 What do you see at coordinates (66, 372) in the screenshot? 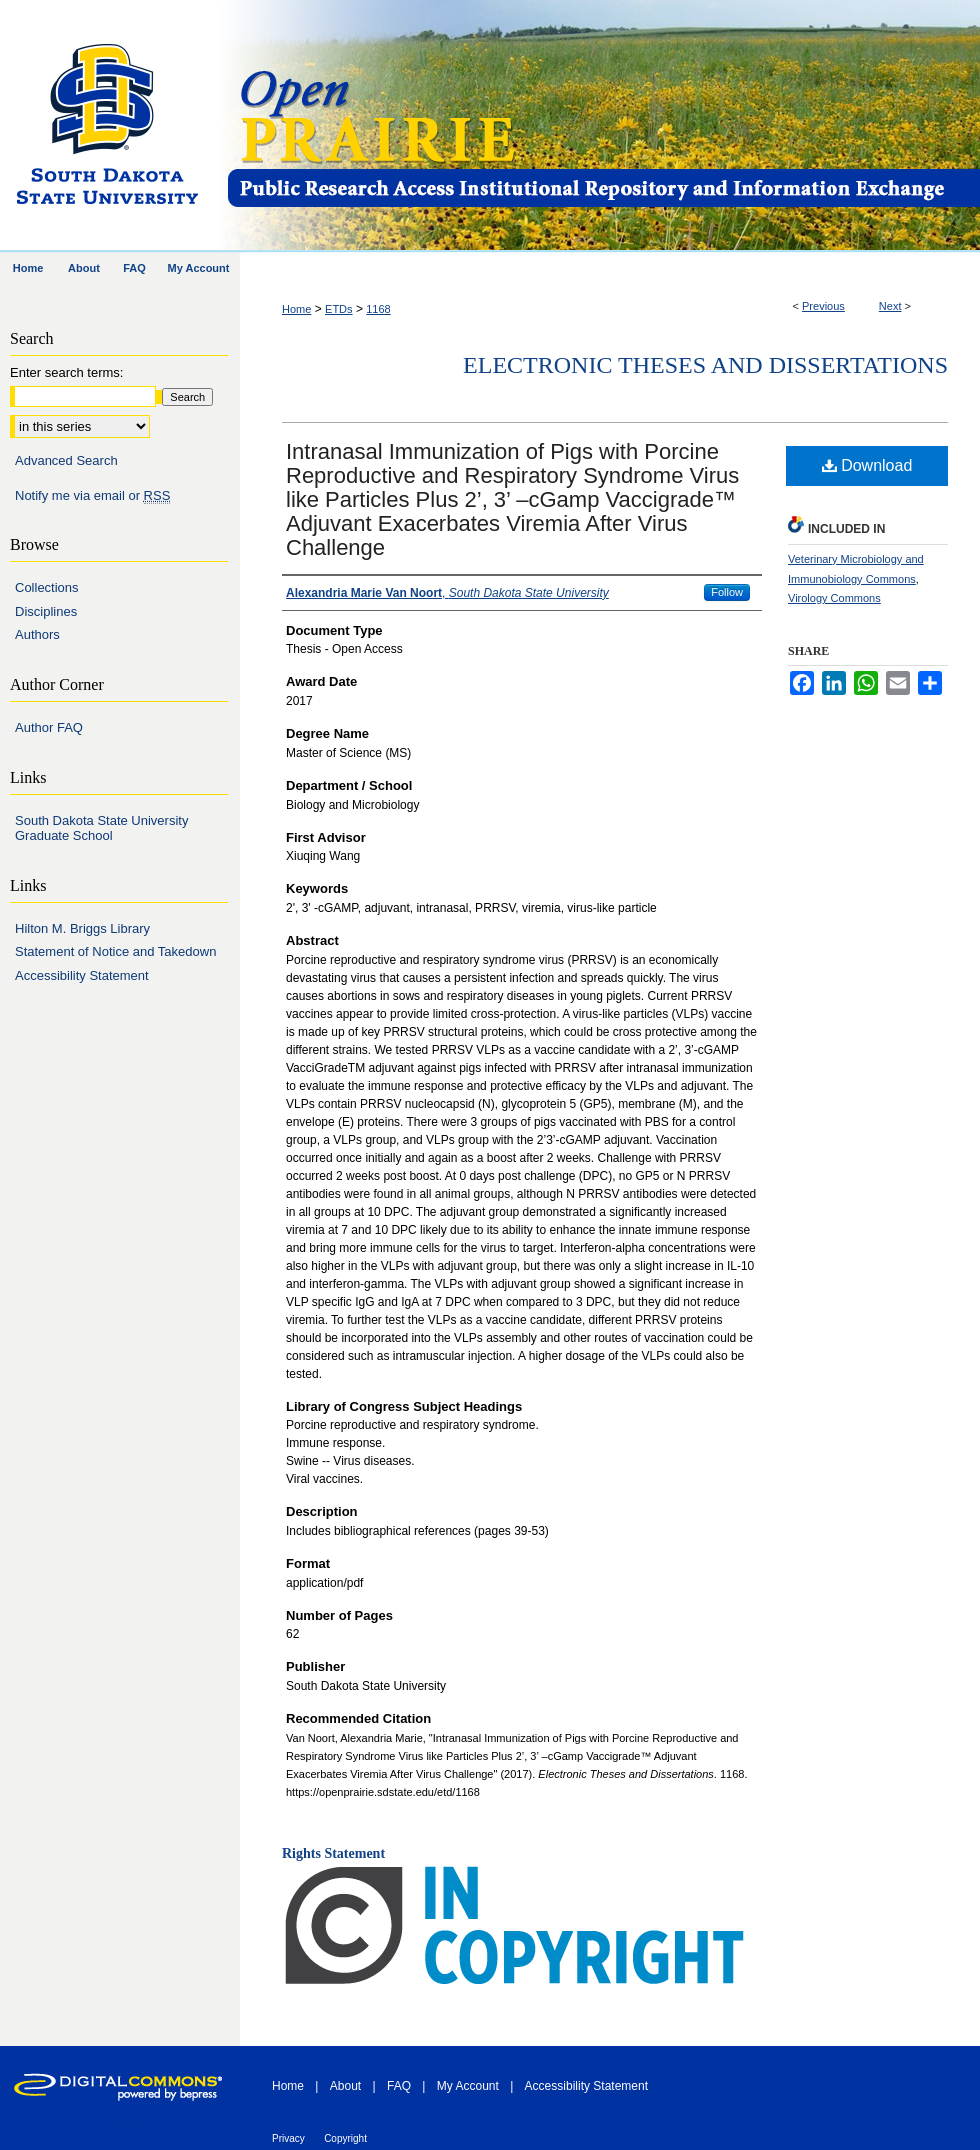
I see `Enter search terms:` at bounding box center [66, 372].